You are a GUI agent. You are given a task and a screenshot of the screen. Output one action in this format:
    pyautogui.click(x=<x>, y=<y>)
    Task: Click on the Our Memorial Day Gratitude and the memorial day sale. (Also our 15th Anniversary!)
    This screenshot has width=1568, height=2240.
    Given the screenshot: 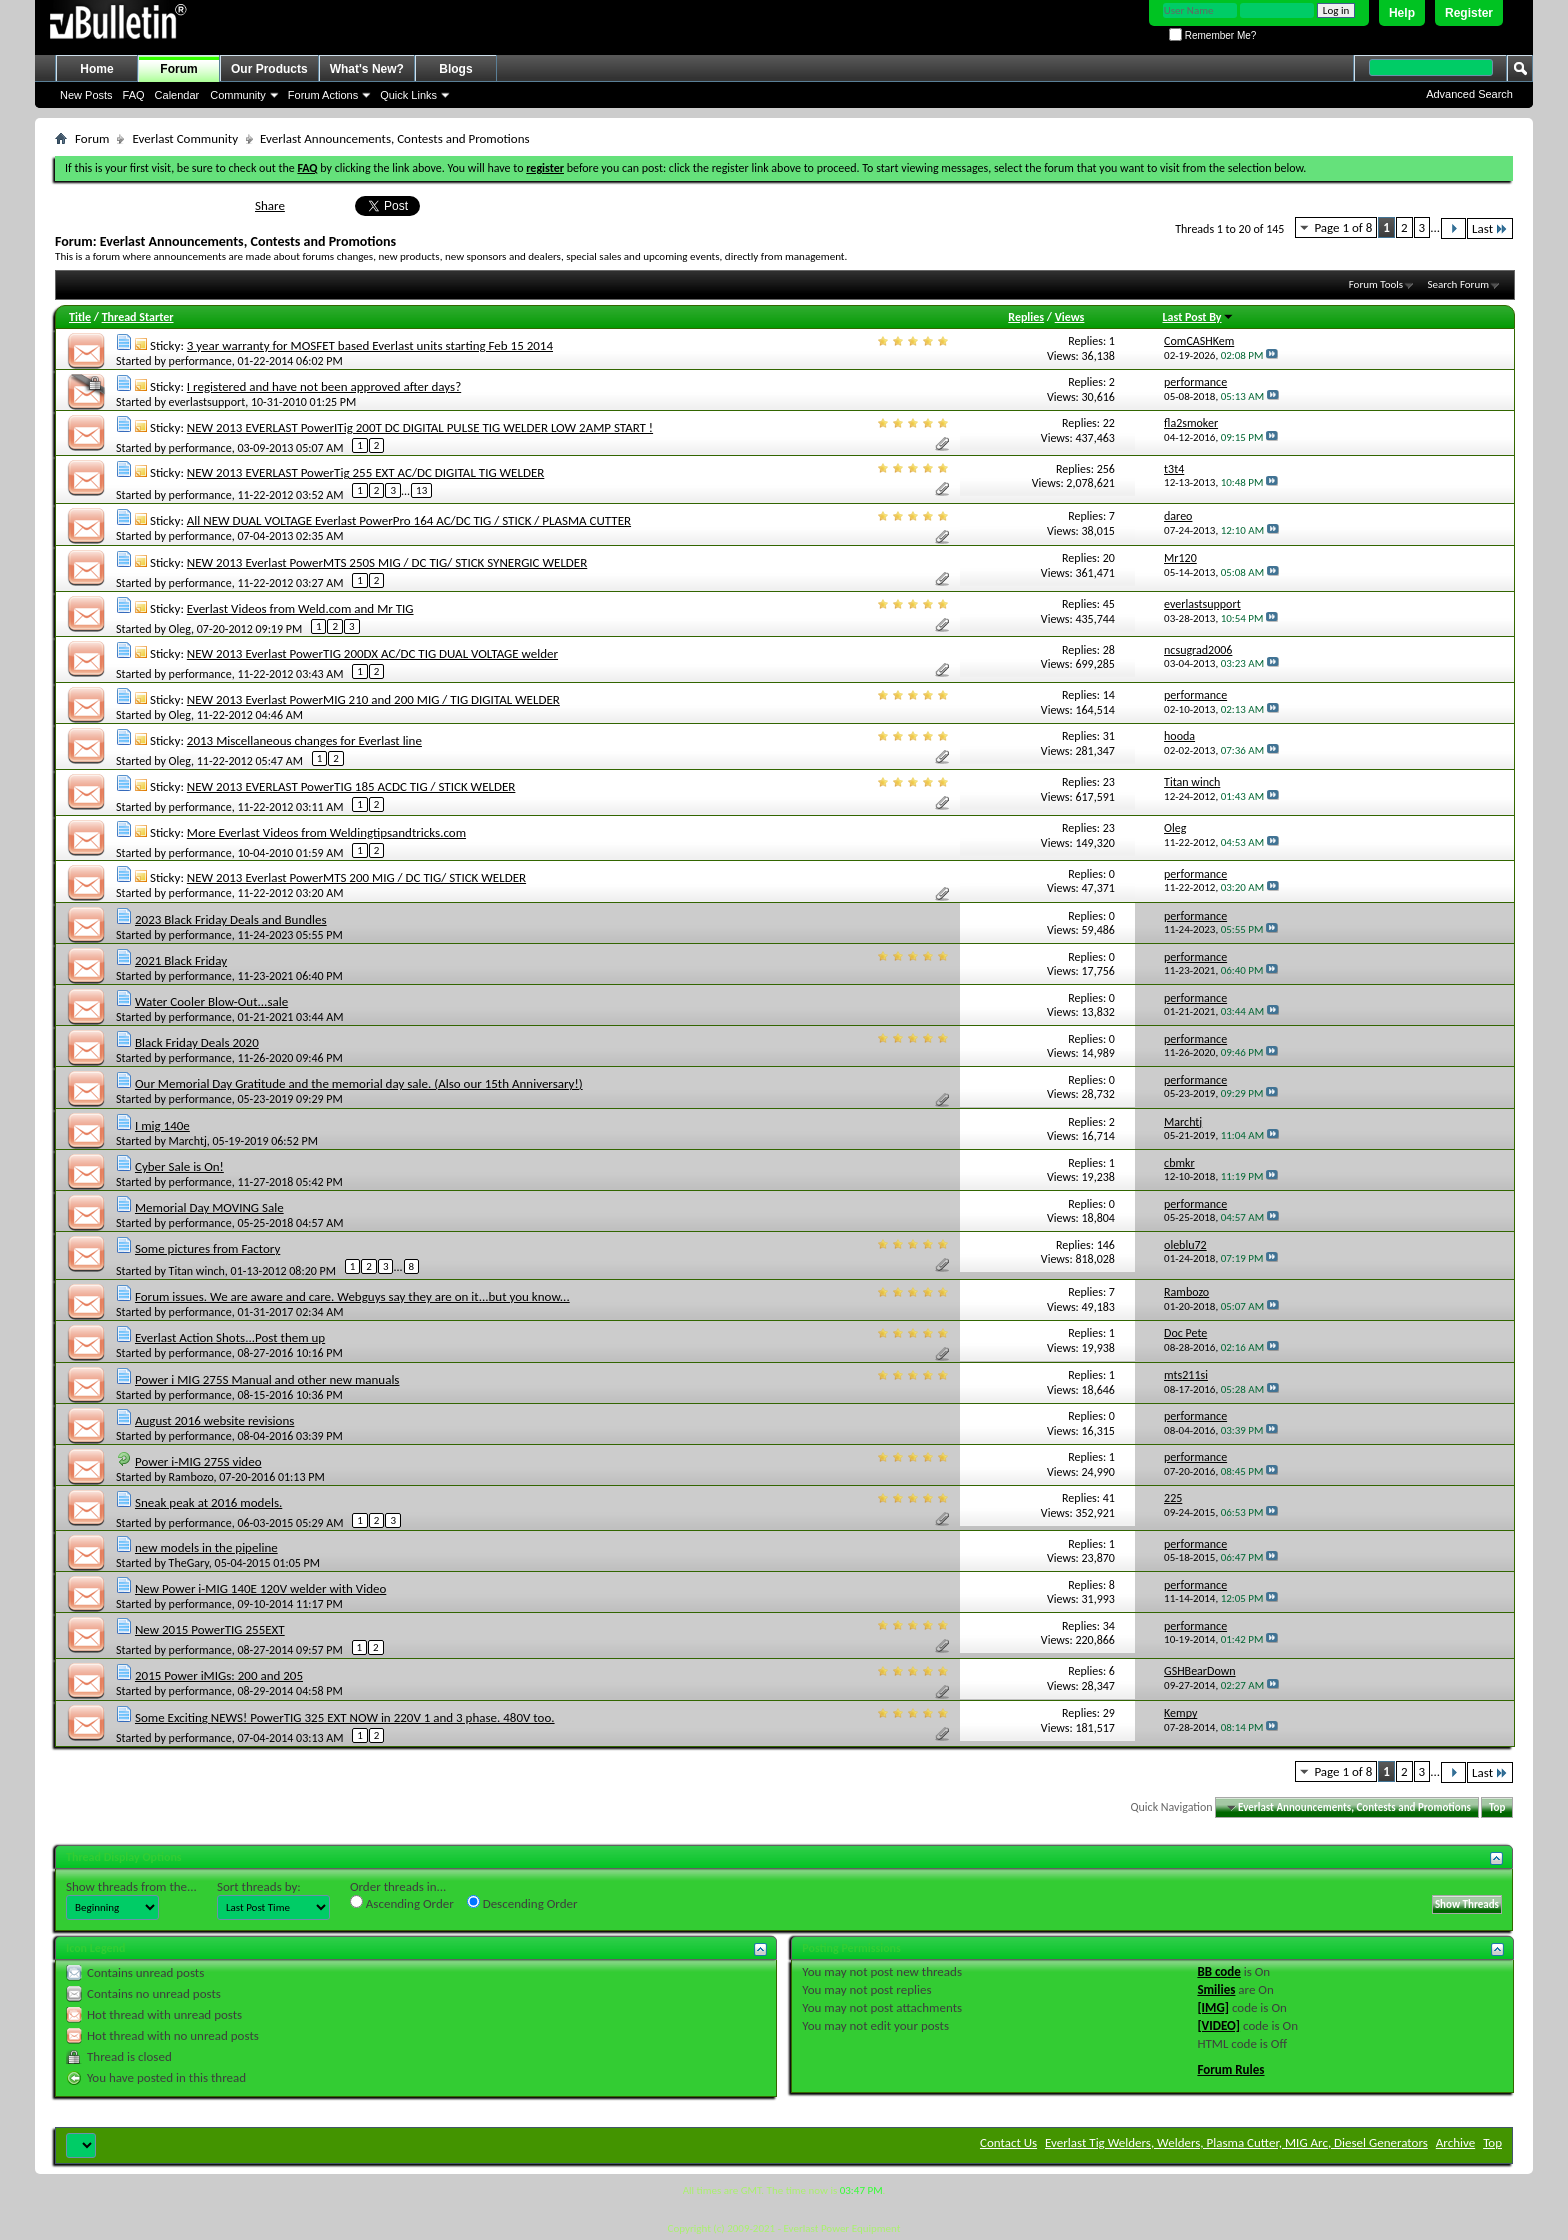 What is the action you would take?
    pyautogui.click(x=359, y=1083)
    